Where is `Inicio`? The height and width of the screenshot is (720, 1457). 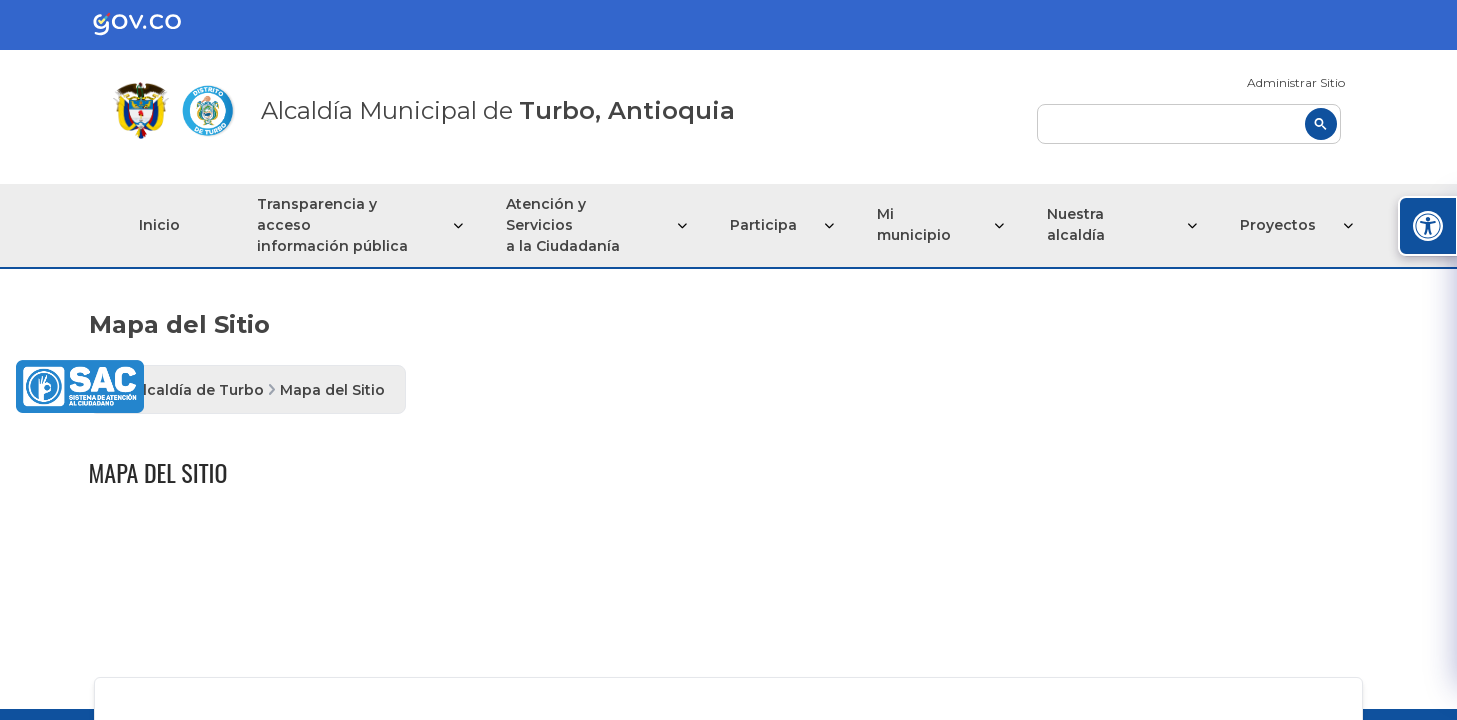 Inicio is located at coordinates (159, 225).